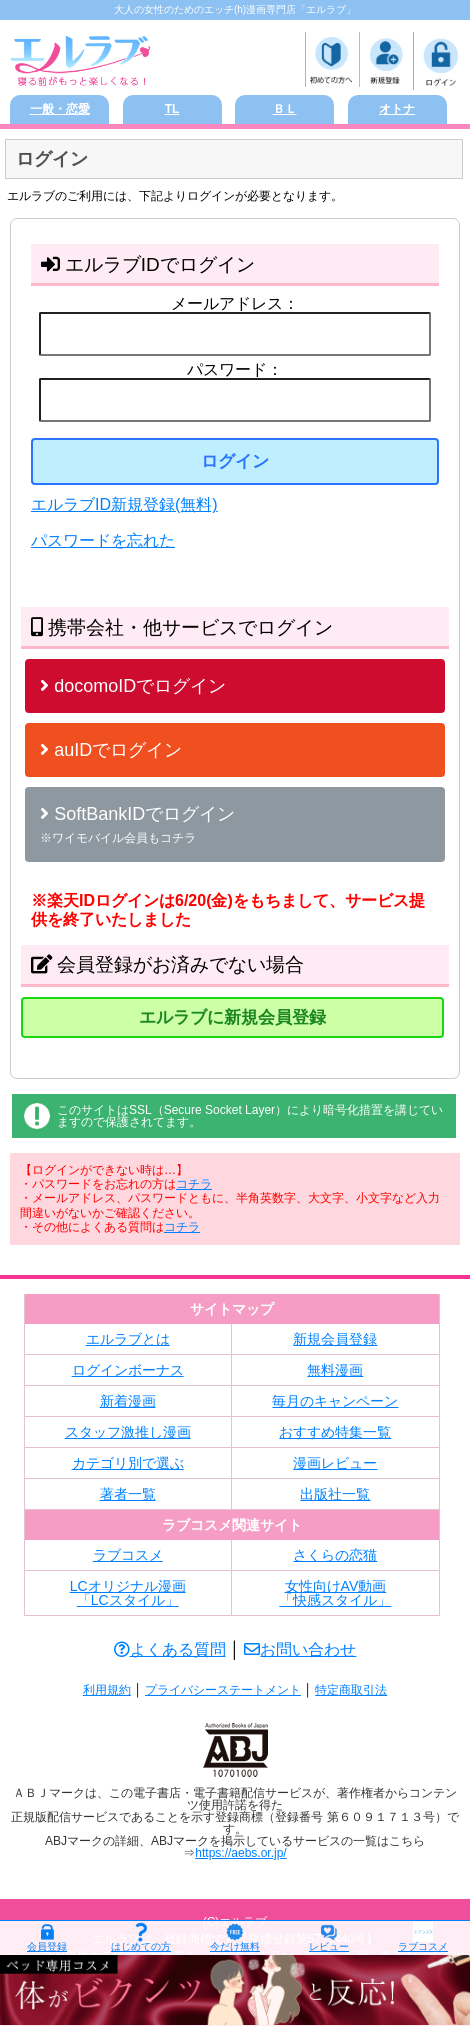 This screenshot has height=2026, width=470. What do you see at coordinates (194, 1184) in the screenshot?
I see `コチラ` at bounding box center [194, 1184].